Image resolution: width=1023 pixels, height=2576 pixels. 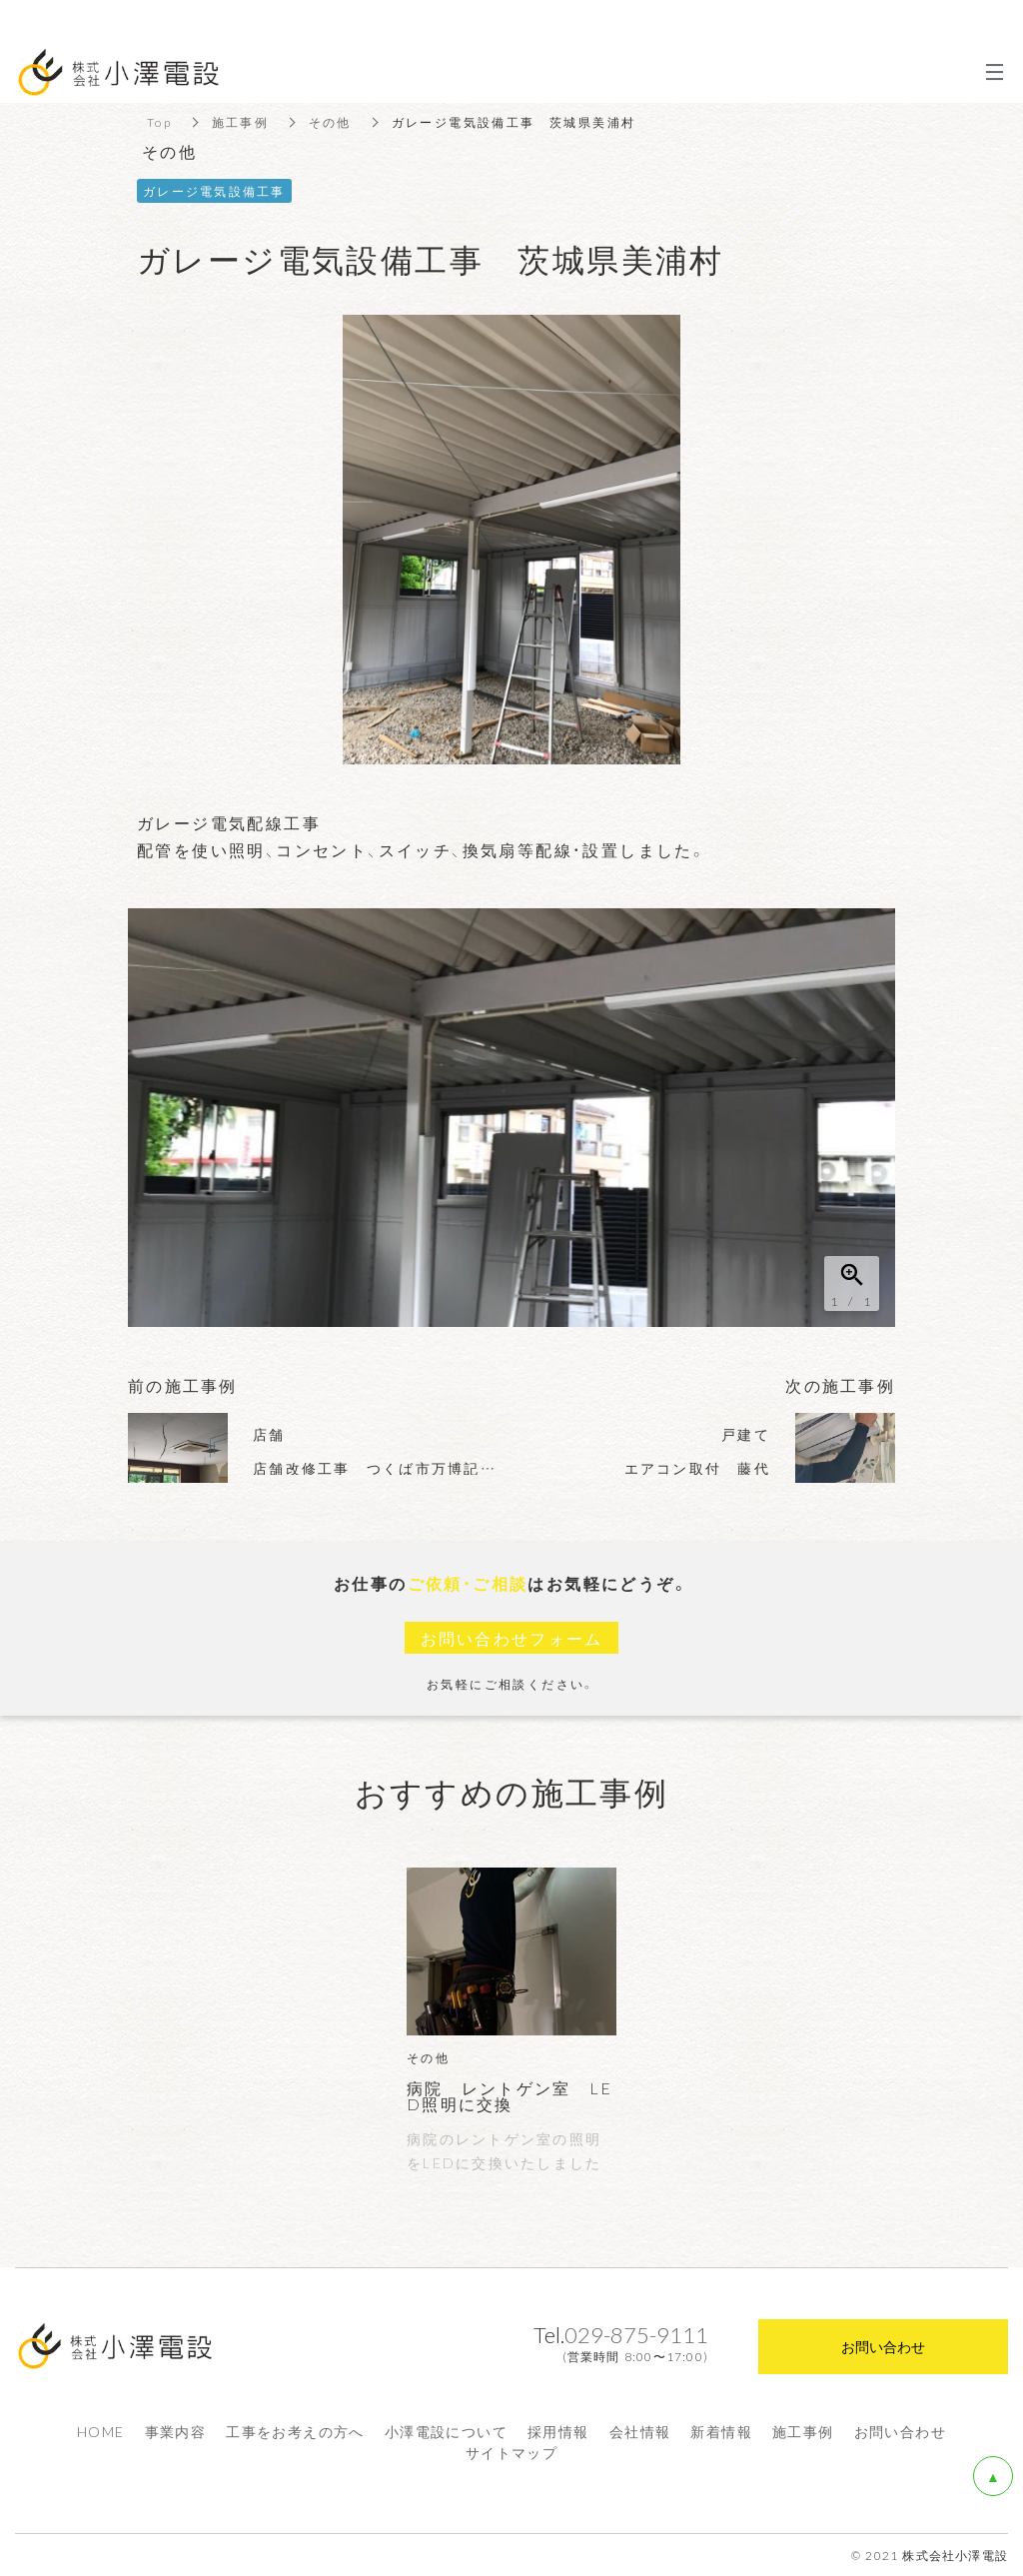 What do you see at coordinates (295, 2431) in the screenshot?
I see `工事をお考えの方へ` at bounding box center [295, 2431].